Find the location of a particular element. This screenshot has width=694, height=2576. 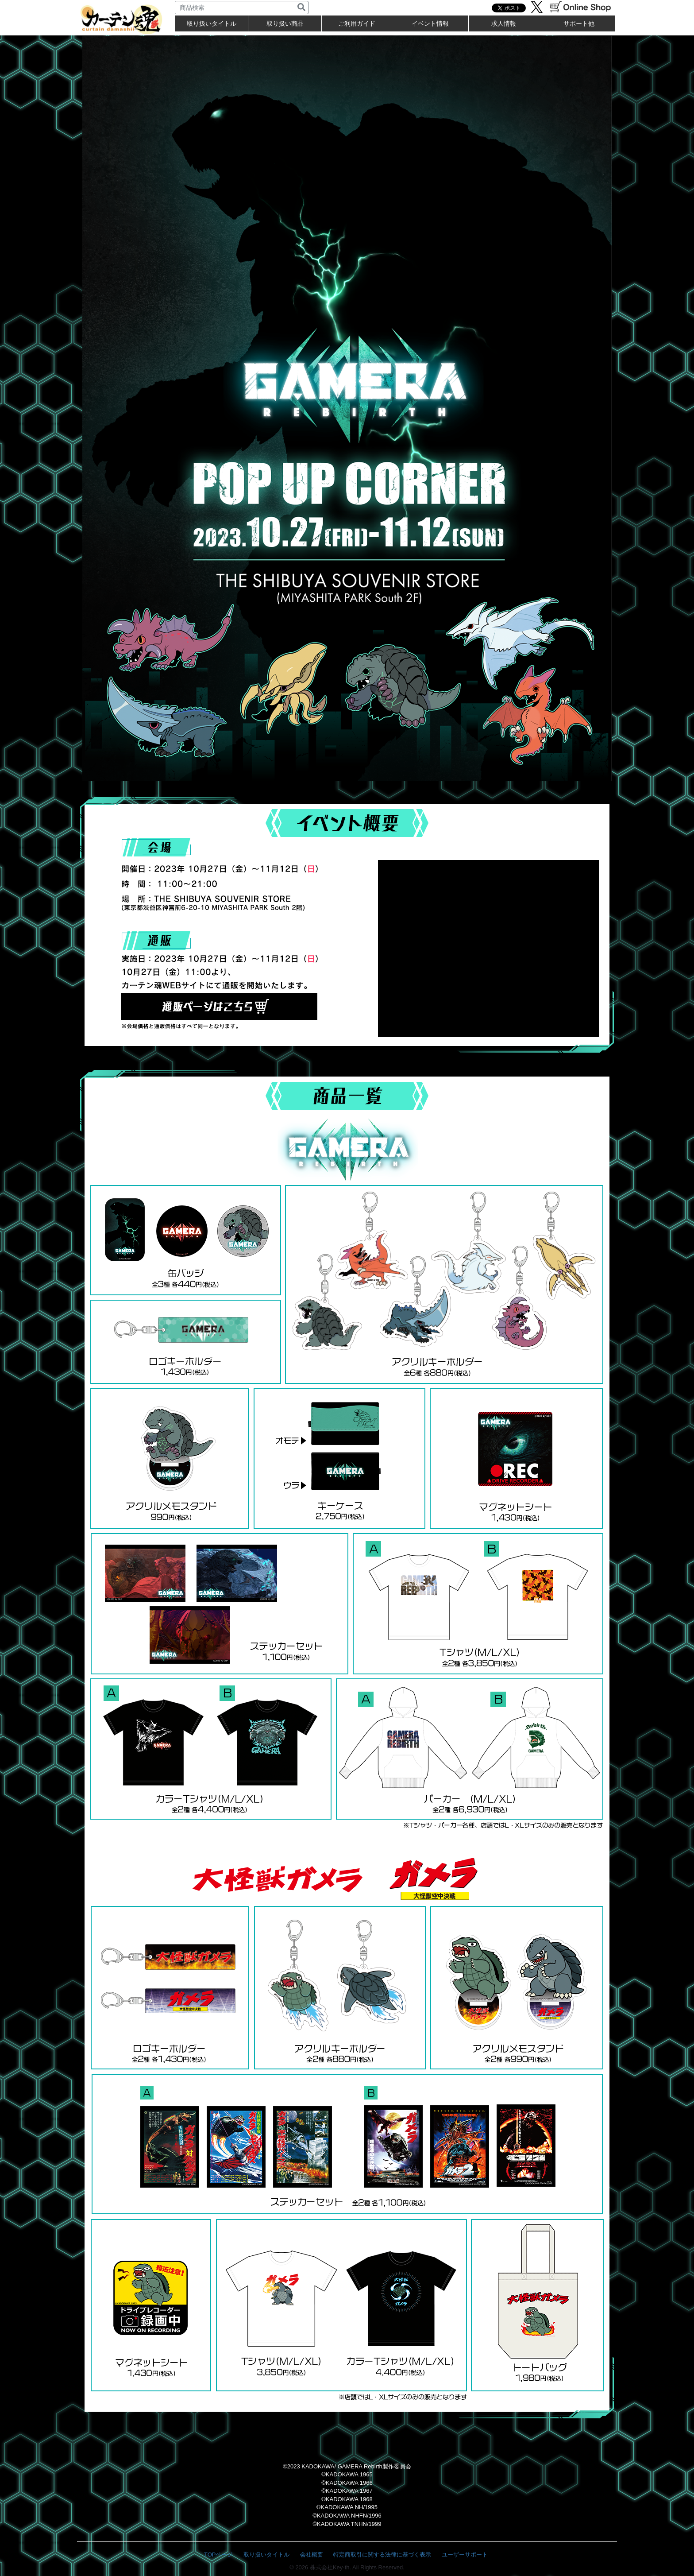

取り扱いタイトル is located at coordinates (266, 2554).